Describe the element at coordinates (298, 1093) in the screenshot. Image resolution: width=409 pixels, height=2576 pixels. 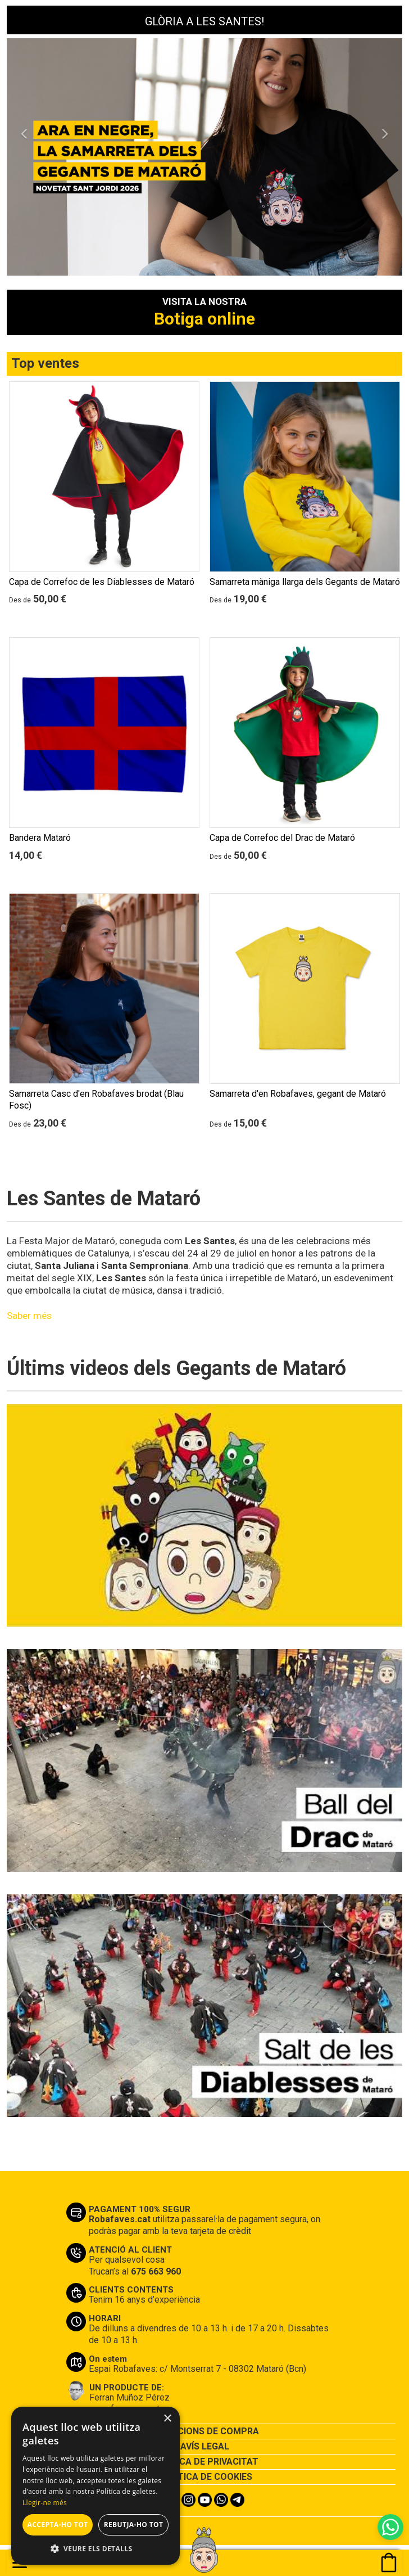
I see `Samarreta d'en Robafaves, gegant de Mataró` at that location.